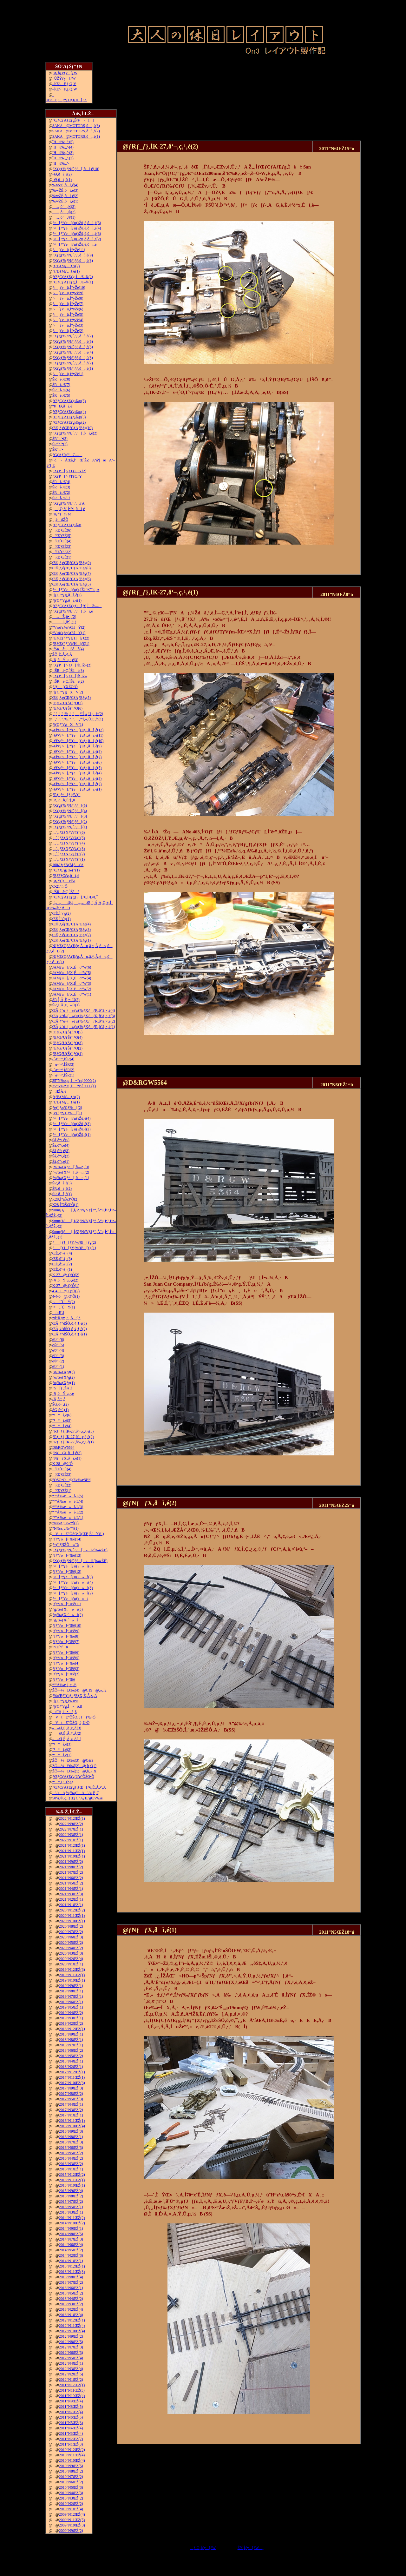 The height and width of the screenshot is (2576, 406). Describe the element at coordinates (71, 584) in the screenshot. I see `Œ©‚¹‚éƒŒƒCƒAƒEƒg(5)` at that location.